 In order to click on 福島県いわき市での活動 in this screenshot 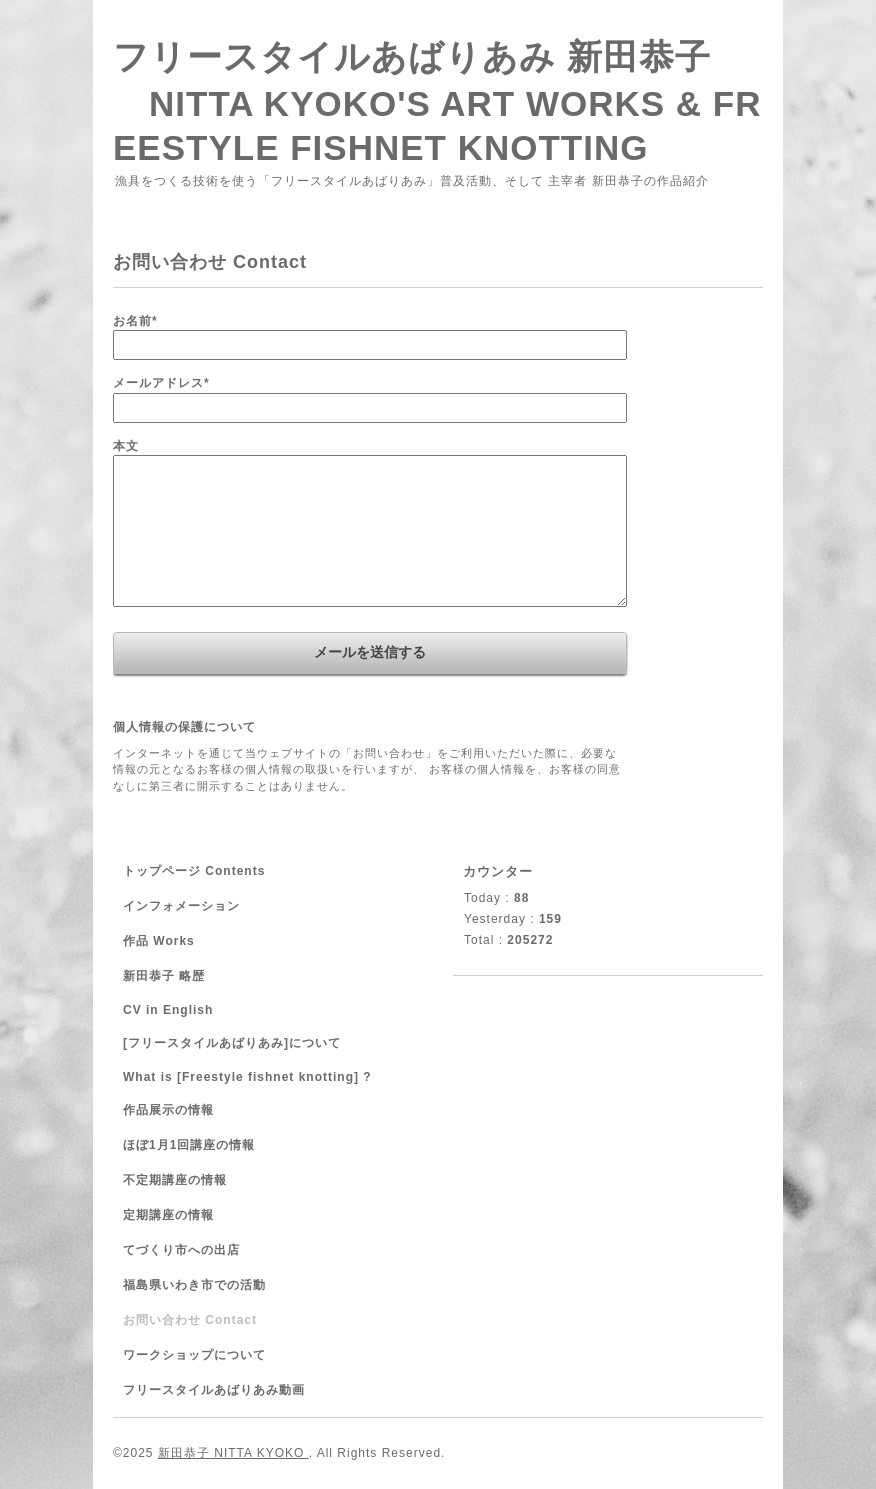, I will do `click(194, 1285)`.